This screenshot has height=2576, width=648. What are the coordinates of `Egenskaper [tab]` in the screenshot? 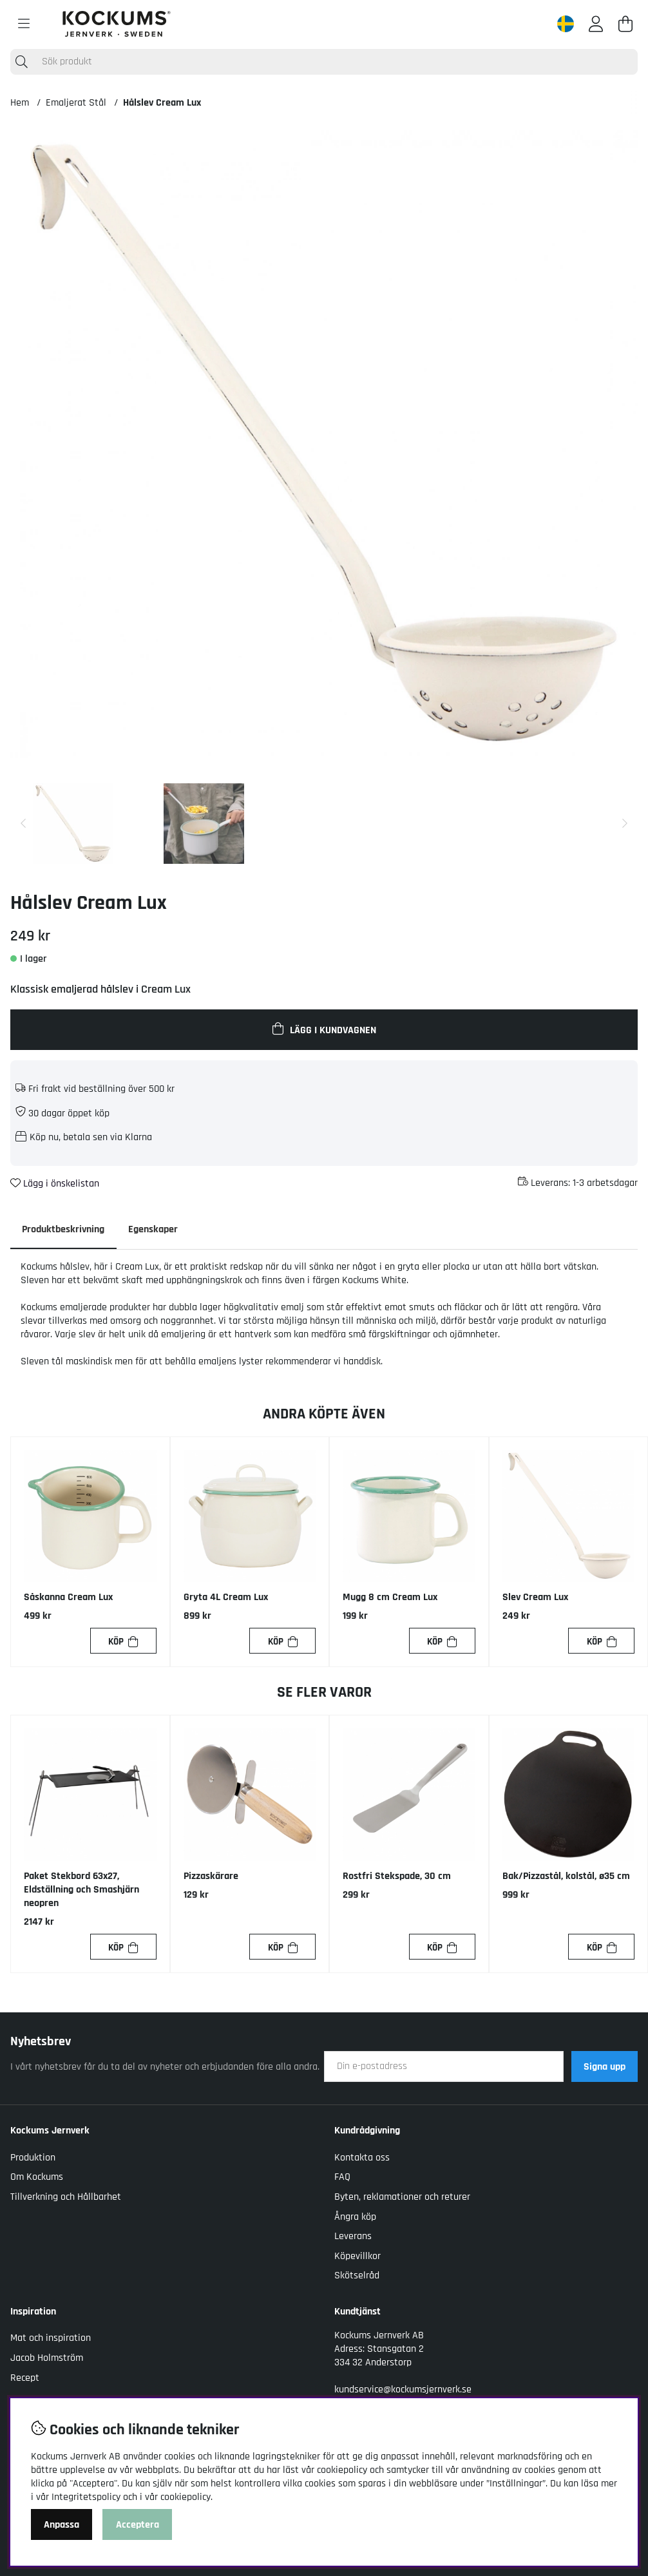 It's located at (156, 1229).